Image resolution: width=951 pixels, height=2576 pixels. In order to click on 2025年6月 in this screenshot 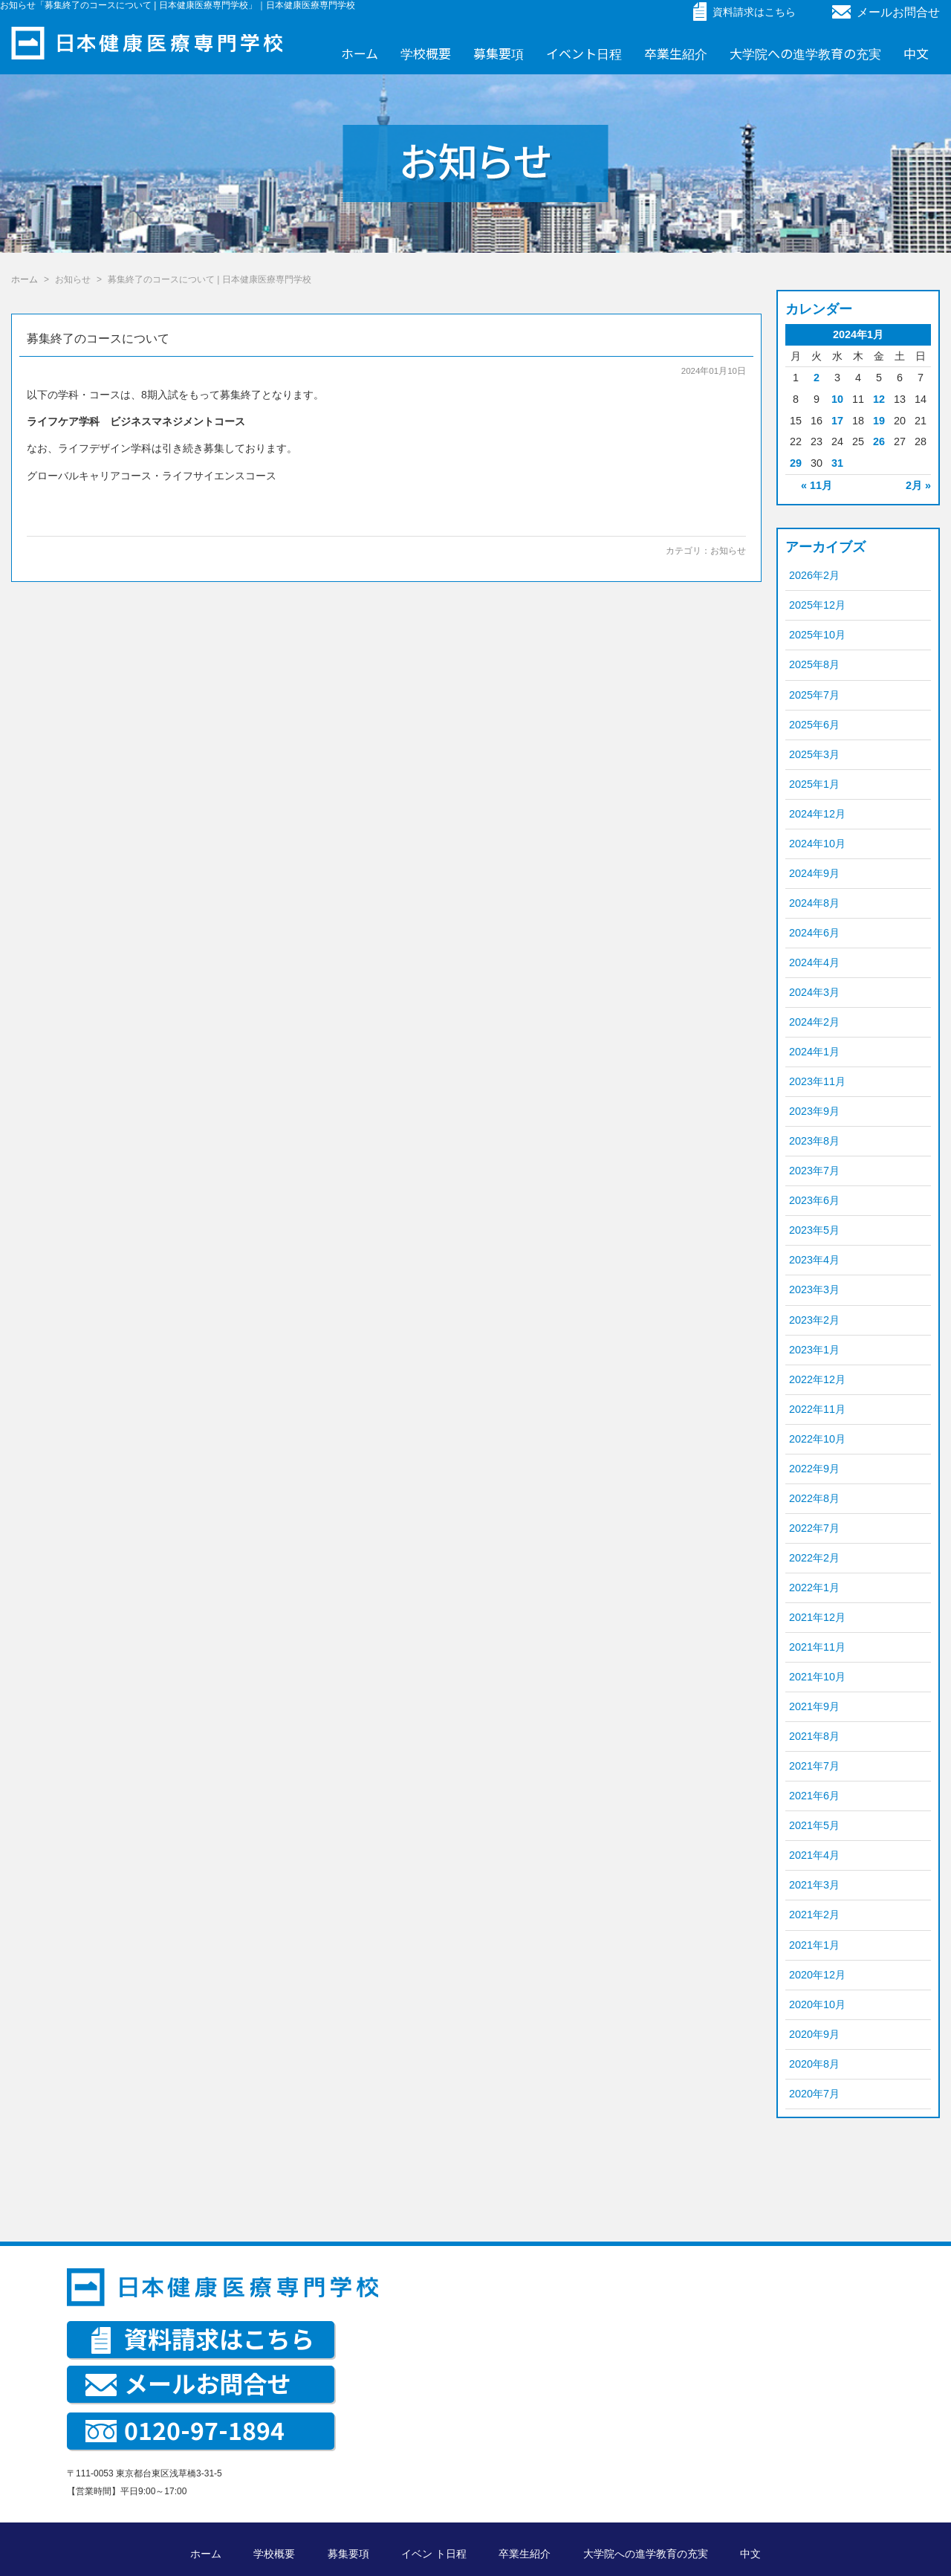, I will do `click(814, 725)`.